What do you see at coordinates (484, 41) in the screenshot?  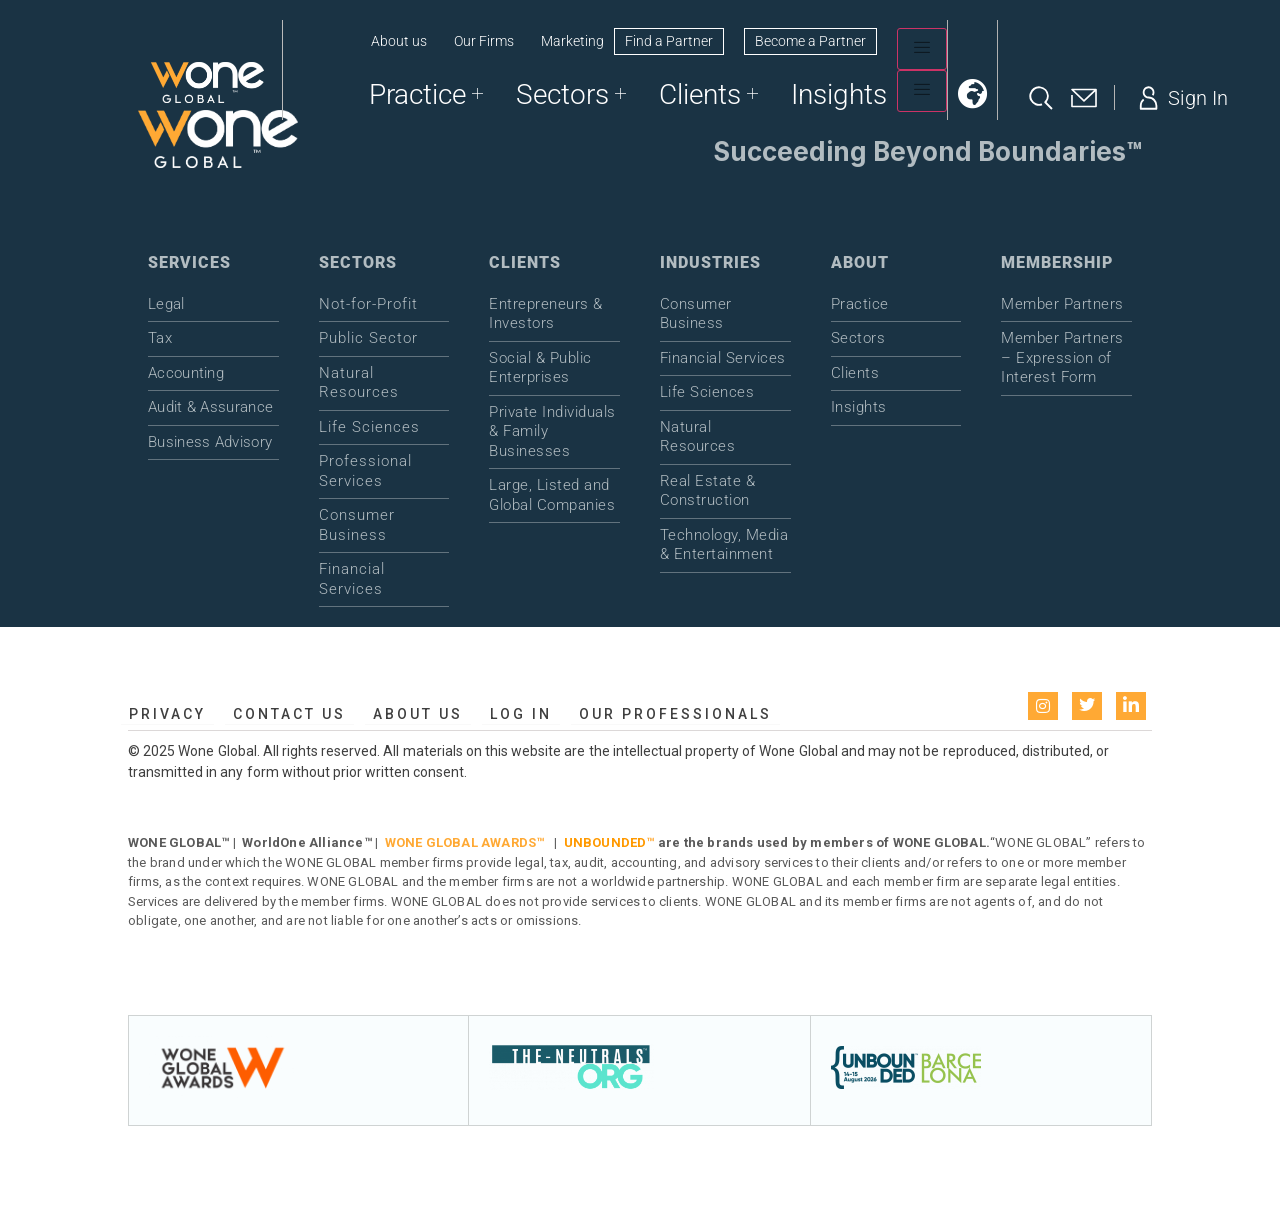 I see `Our Firms` at bounding box center [484, 41].